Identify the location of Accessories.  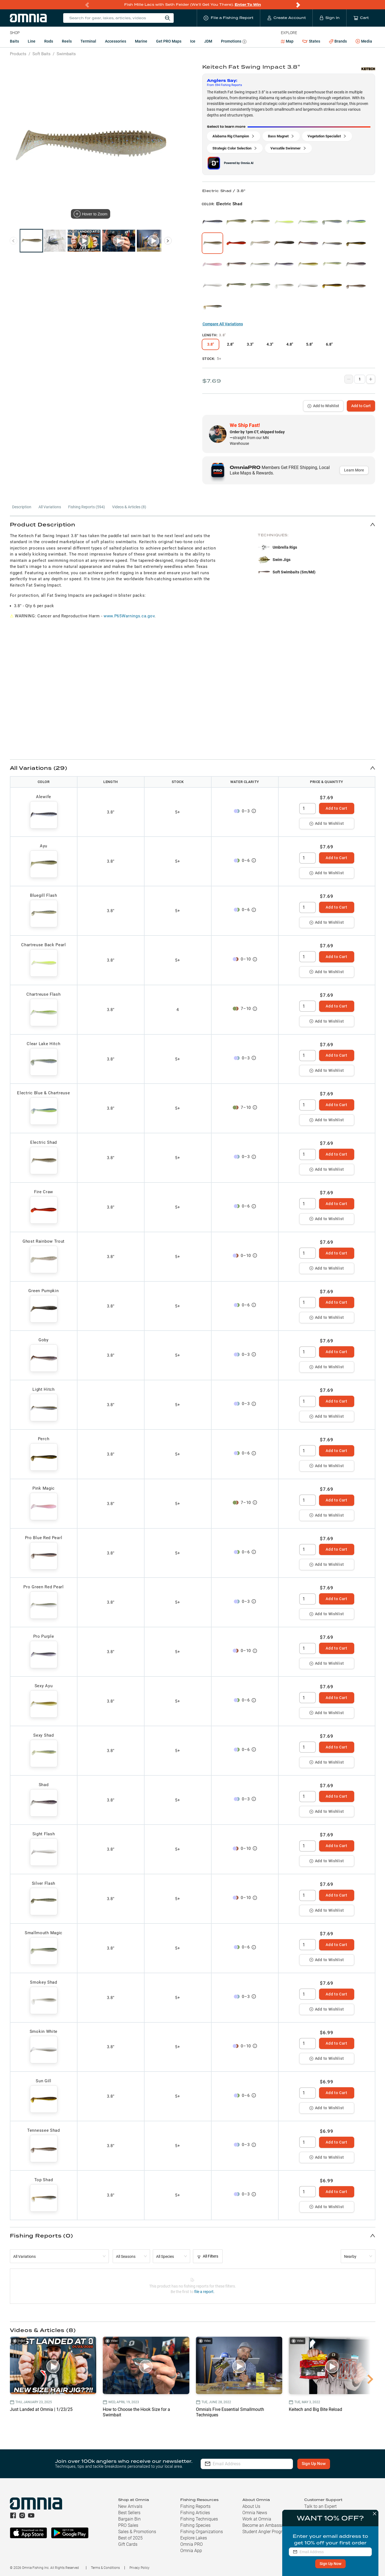
(115, 41).